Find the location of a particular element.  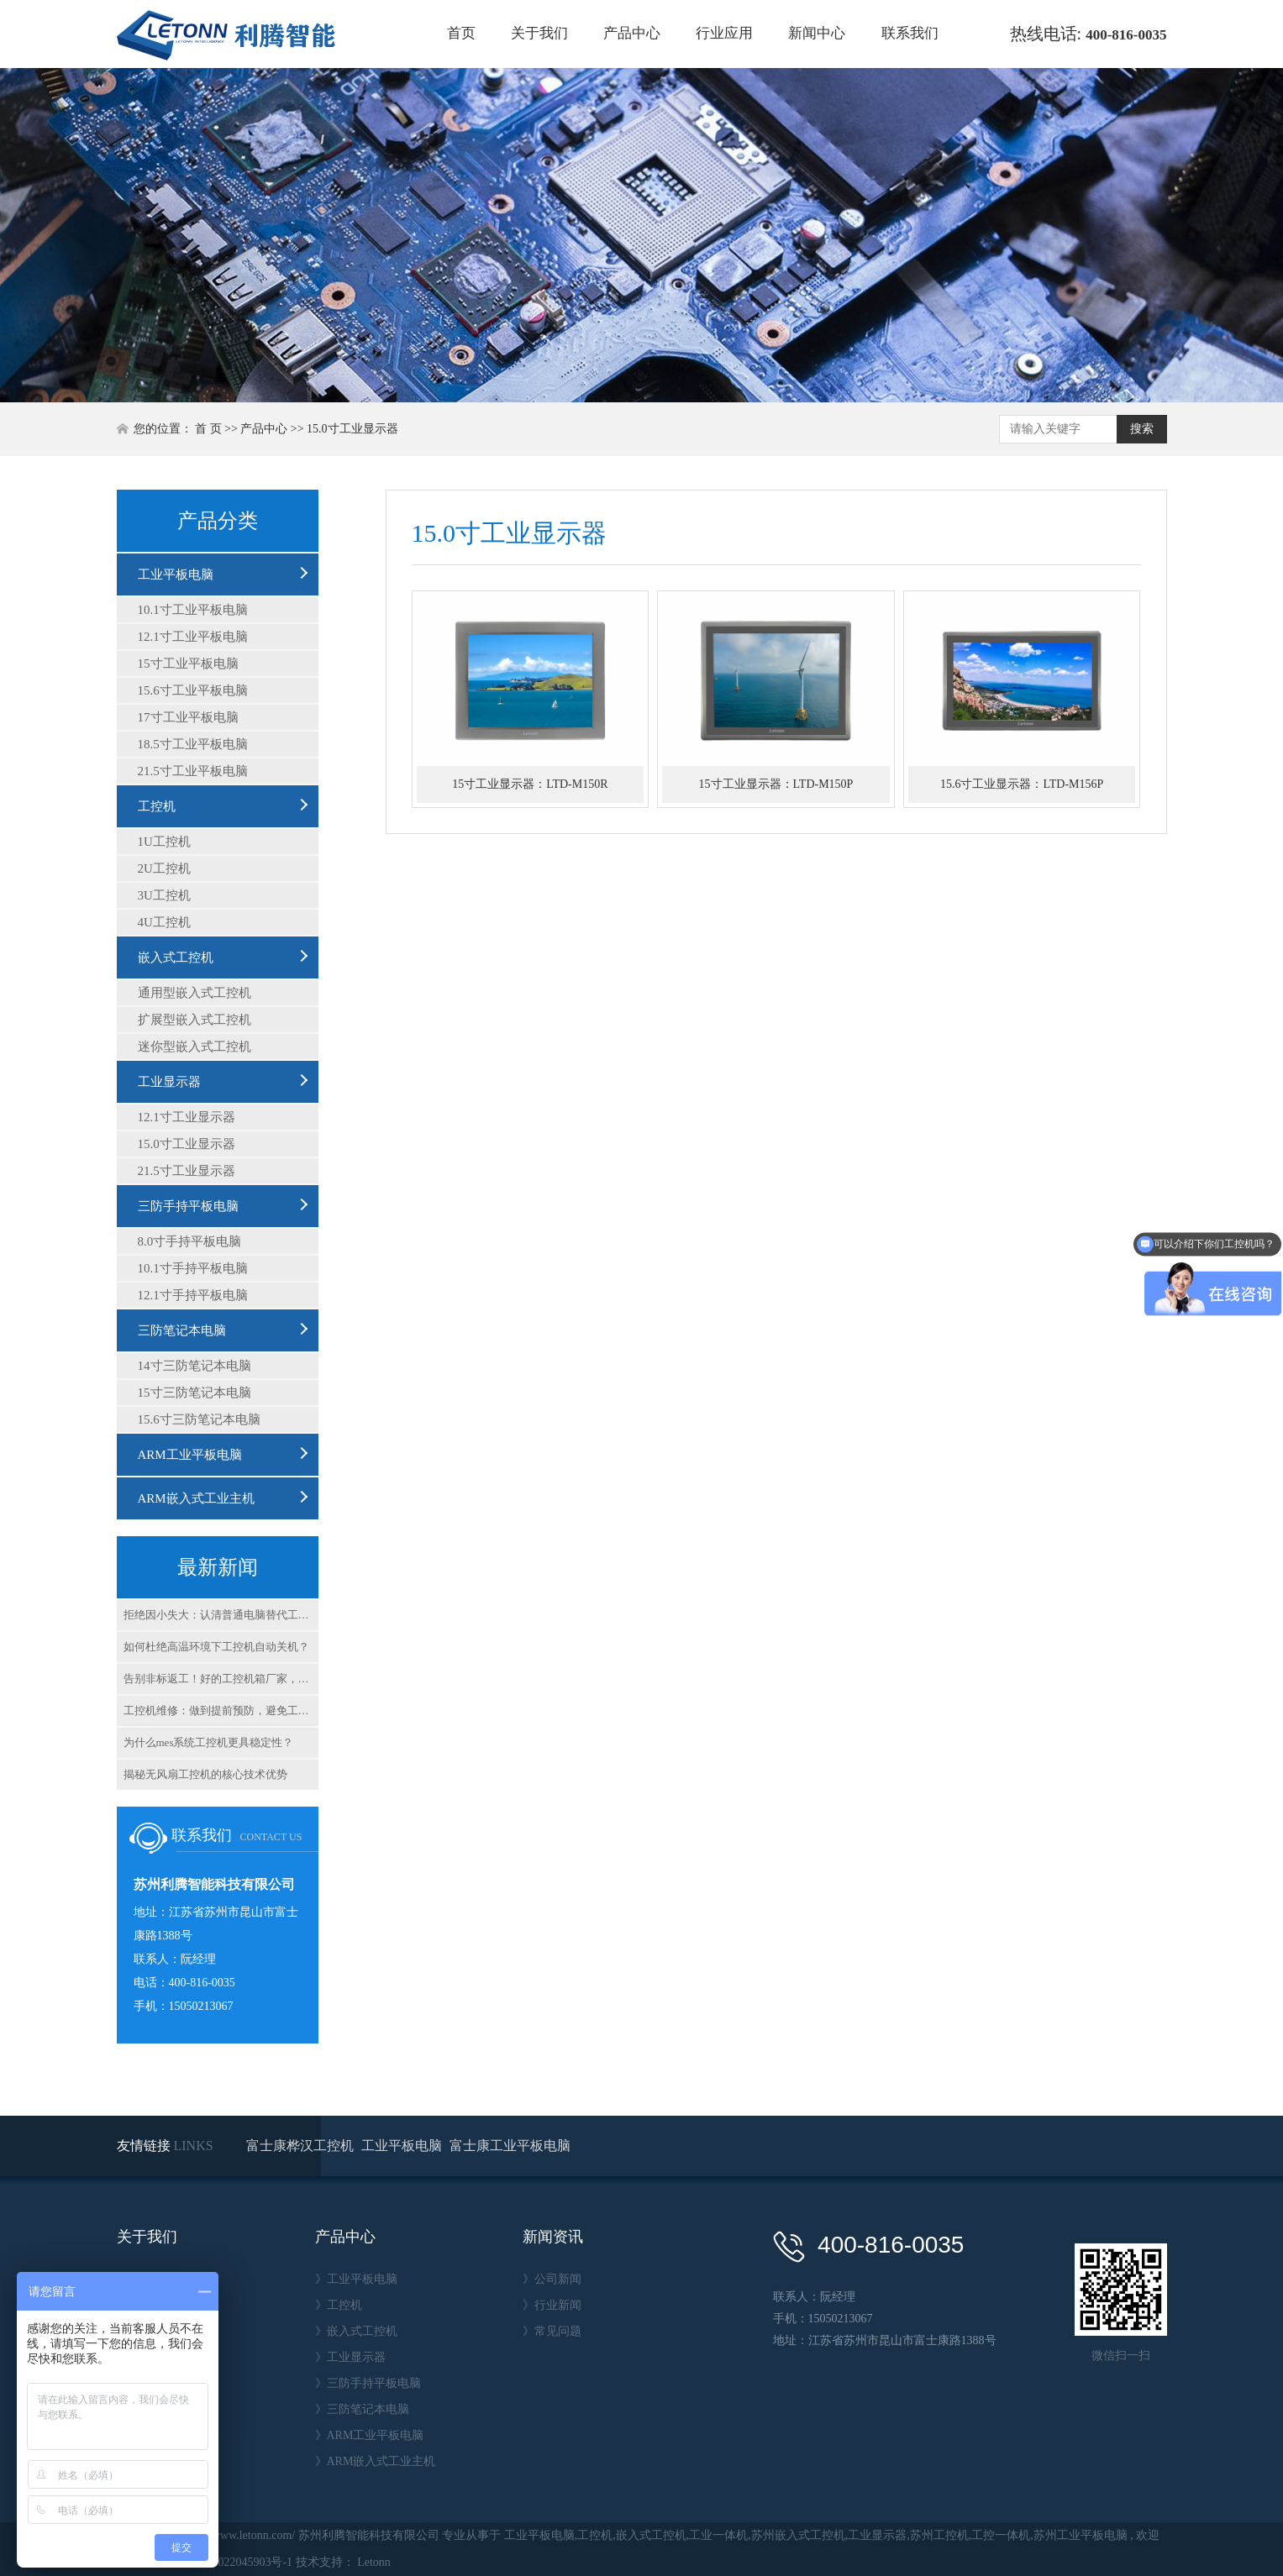

》工业显示器 is located at coordinates (350, 2357).